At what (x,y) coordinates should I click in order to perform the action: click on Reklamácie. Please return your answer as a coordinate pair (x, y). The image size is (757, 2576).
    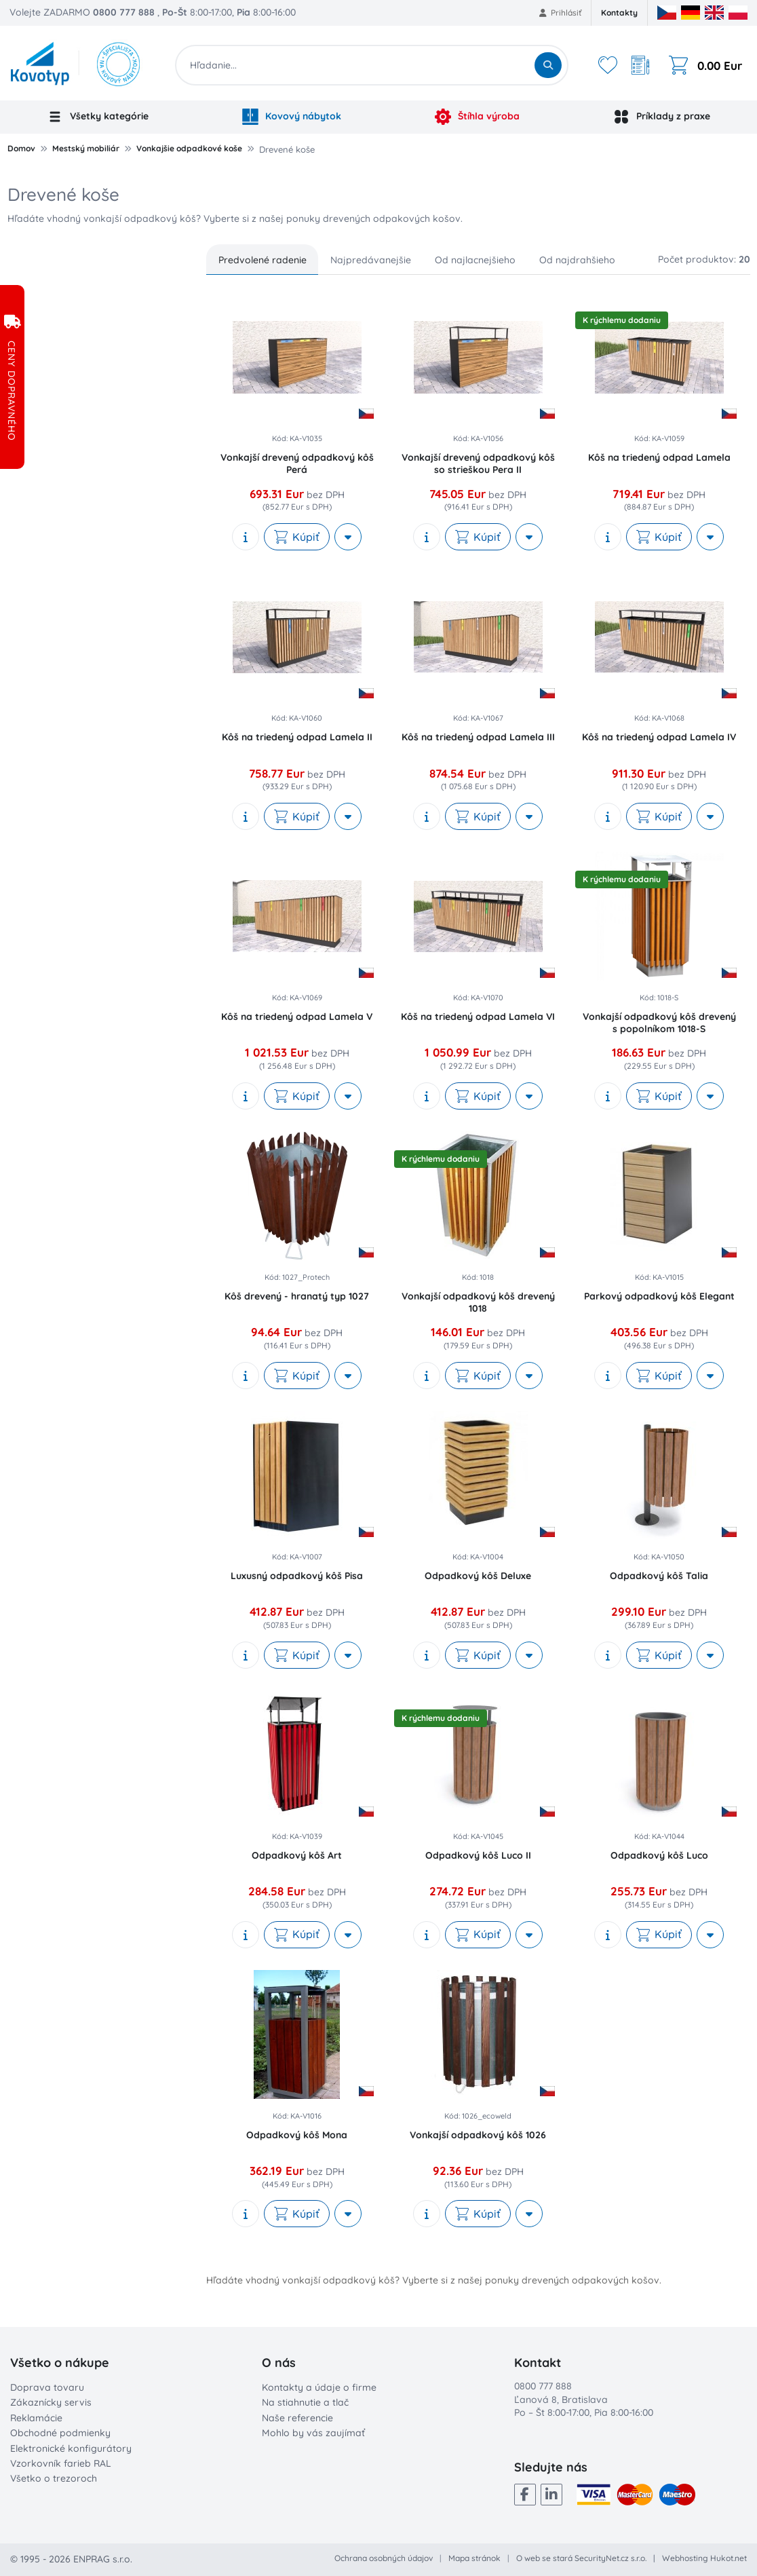
    Looking at the image, I should click on (36, 2418).